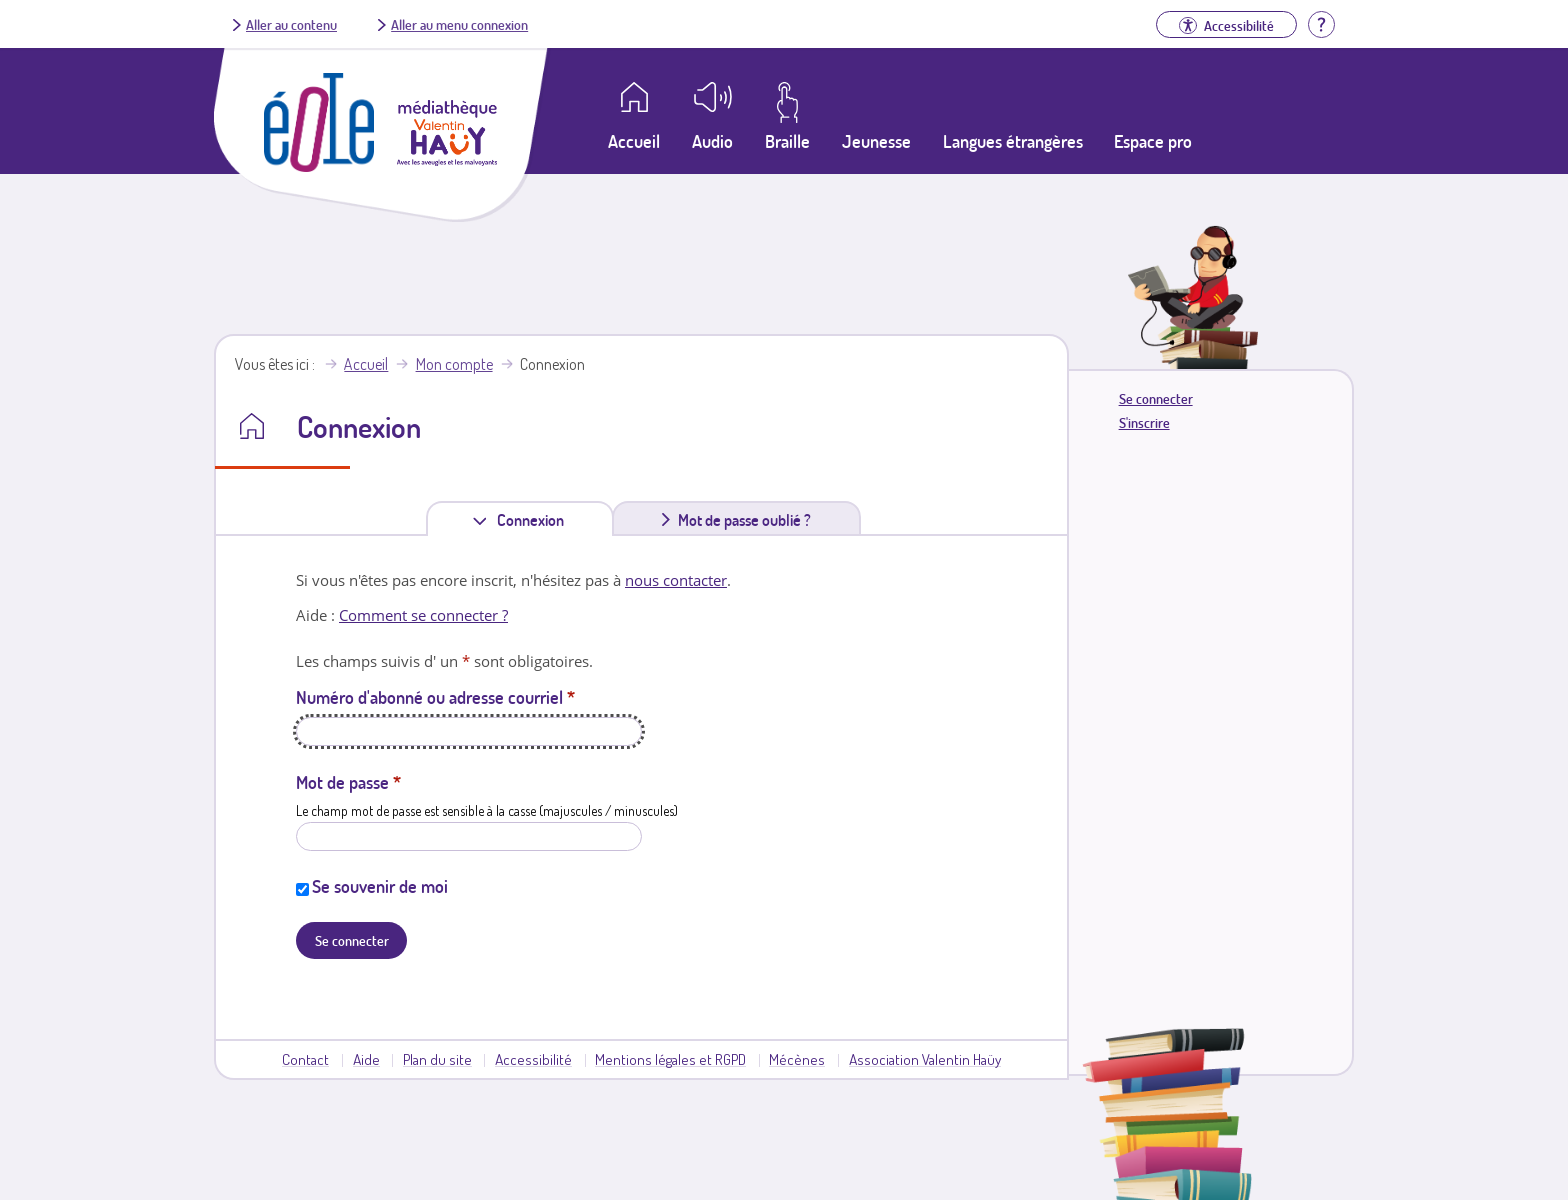 The height and width of the screenshot is (1200, 1568). Describe the element at coordinates (1153, 141) in the screenshot. I see `Espace pro` at that location.